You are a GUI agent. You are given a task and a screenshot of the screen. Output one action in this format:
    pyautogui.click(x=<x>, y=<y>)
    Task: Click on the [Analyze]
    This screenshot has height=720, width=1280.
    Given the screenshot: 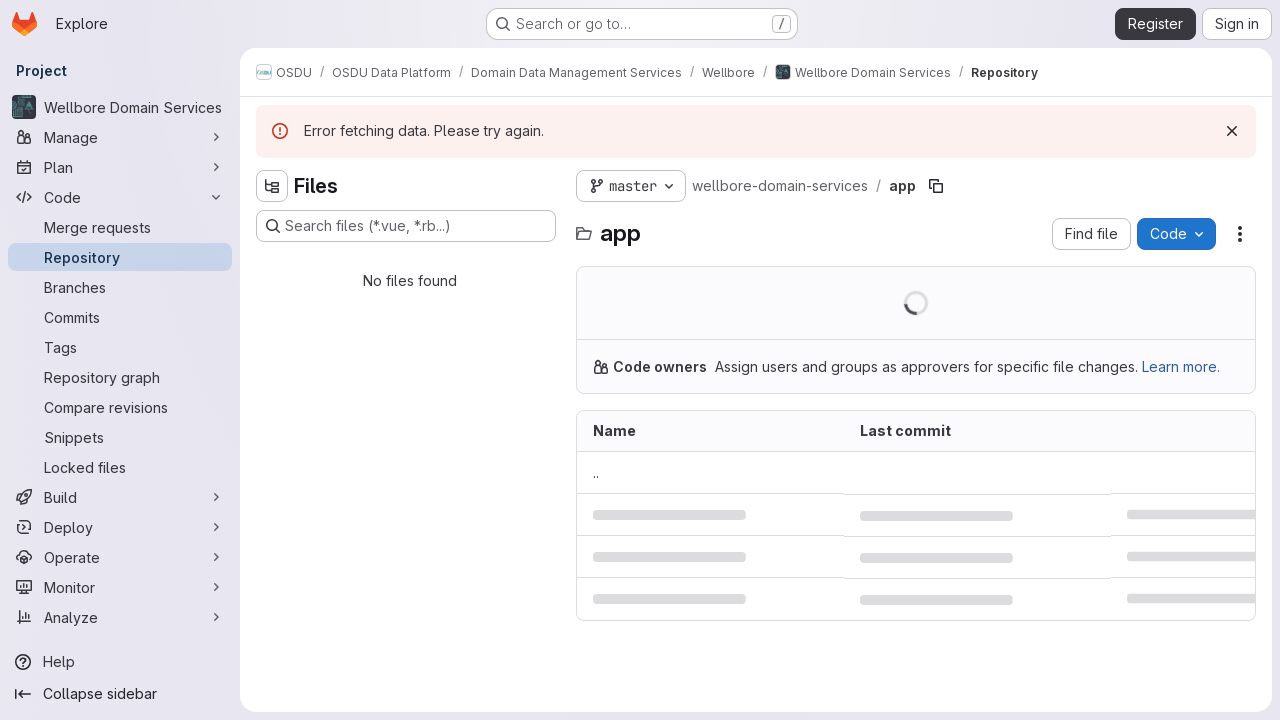 What is the action you would take?
    pyautogui.click(x=120, y=617)
    